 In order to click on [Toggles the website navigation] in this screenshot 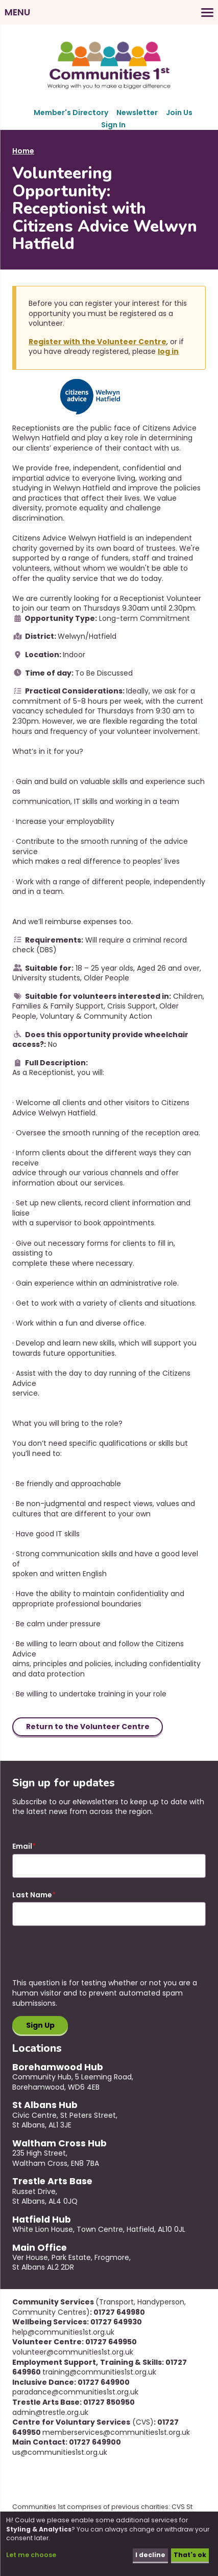, I will do `click(109, 12)`.